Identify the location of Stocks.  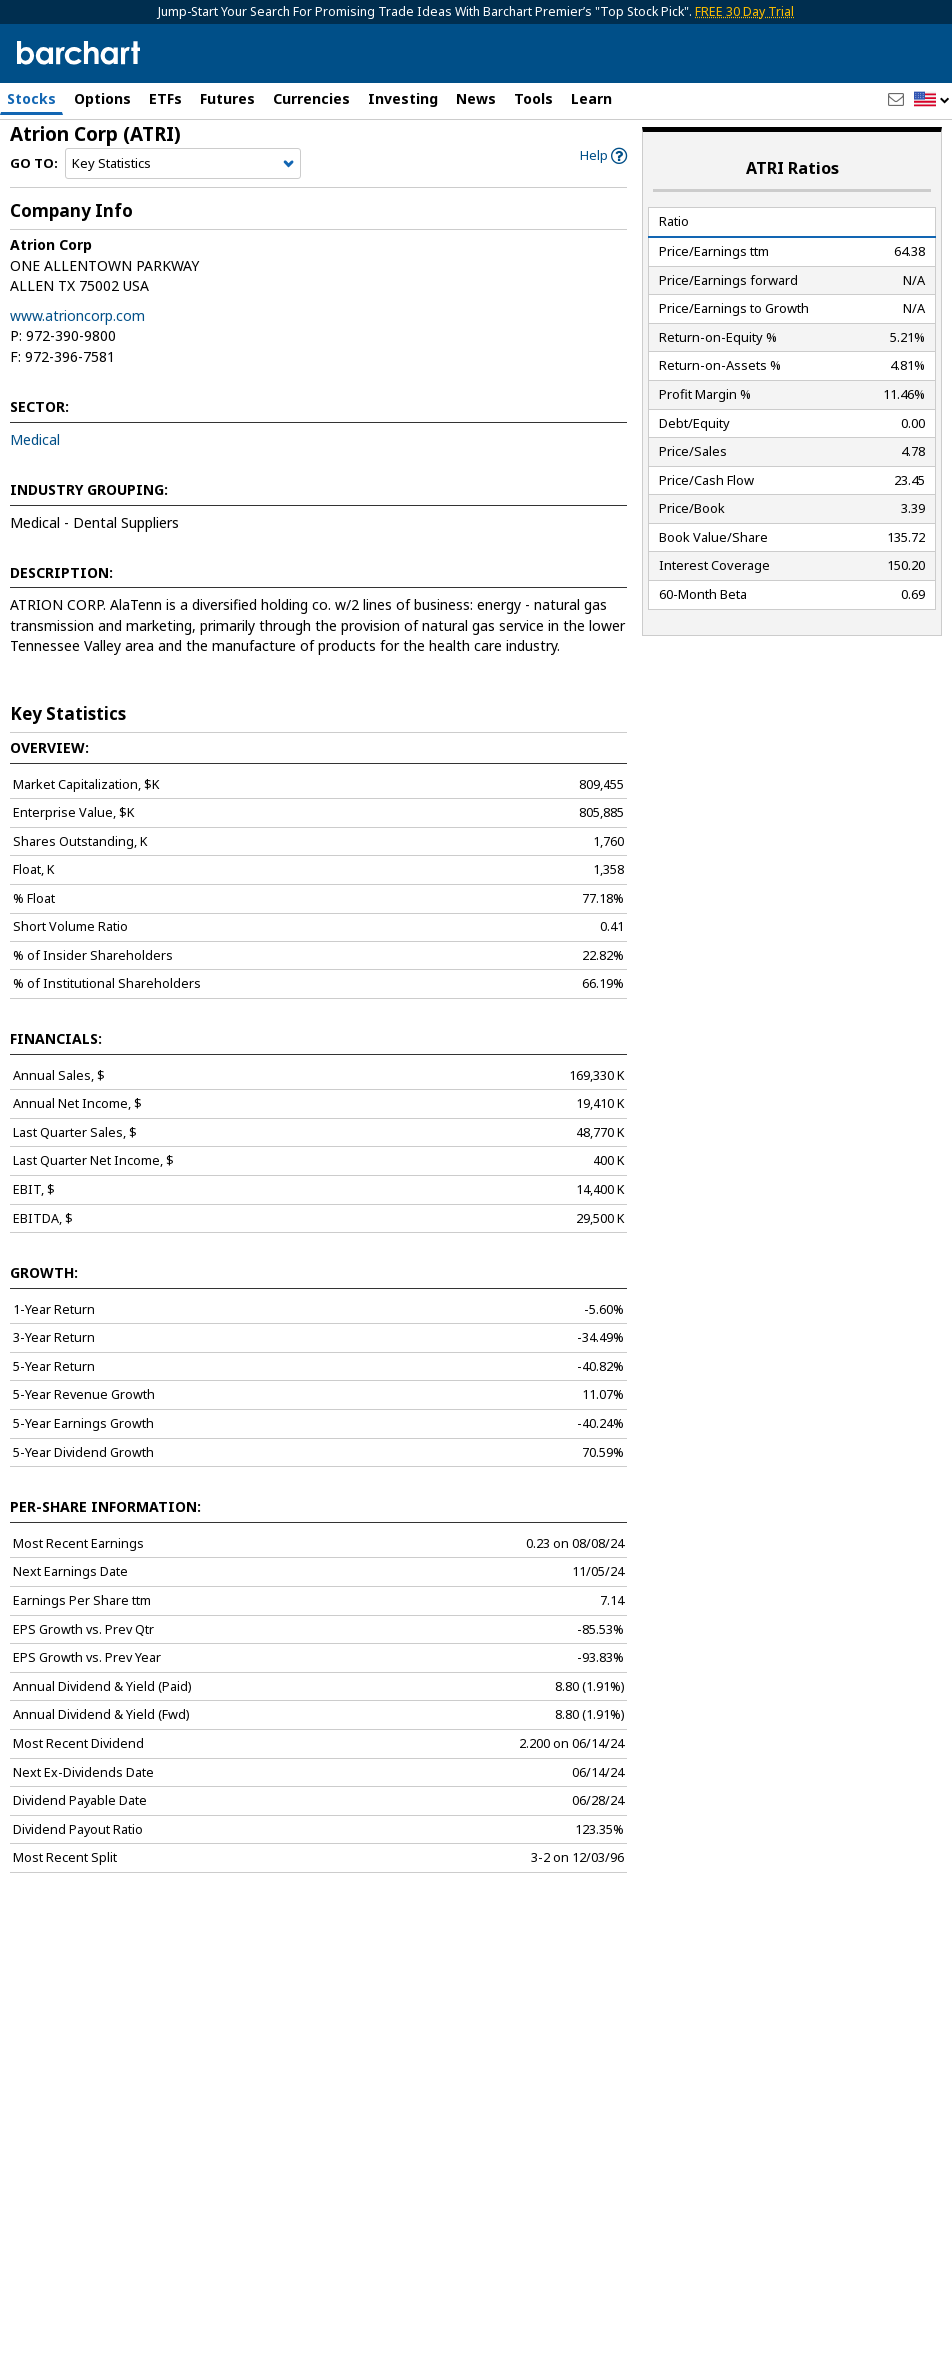
(31, 98).